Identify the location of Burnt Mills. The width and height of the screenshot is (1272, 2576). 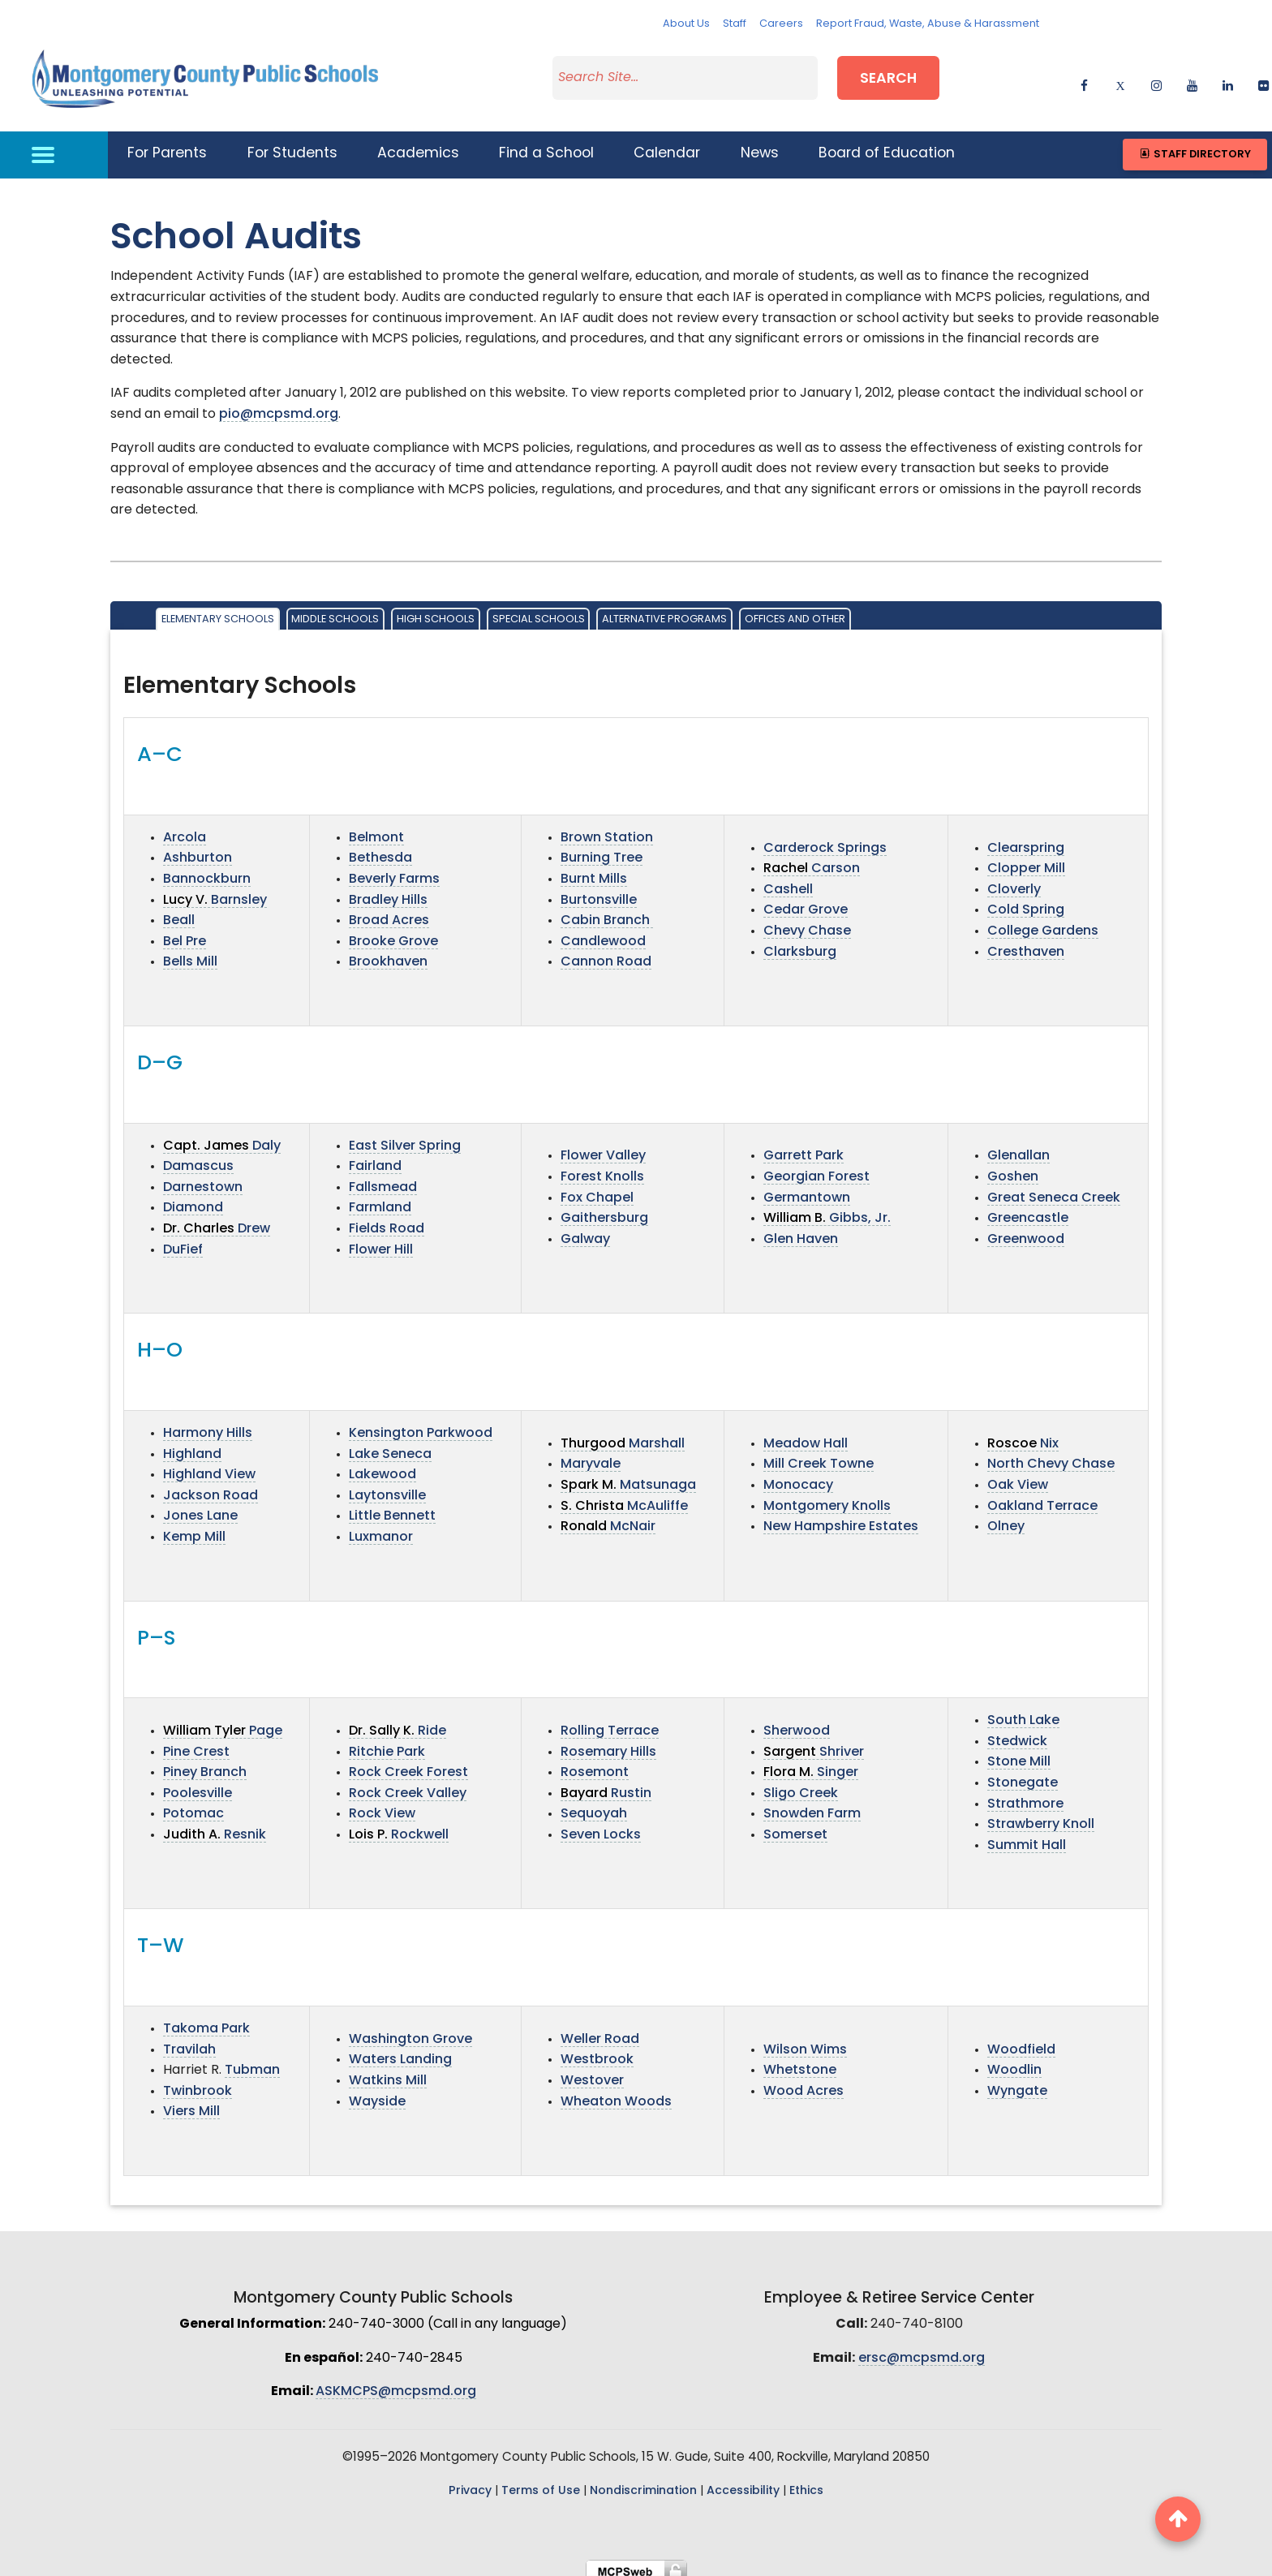
(594, 869).